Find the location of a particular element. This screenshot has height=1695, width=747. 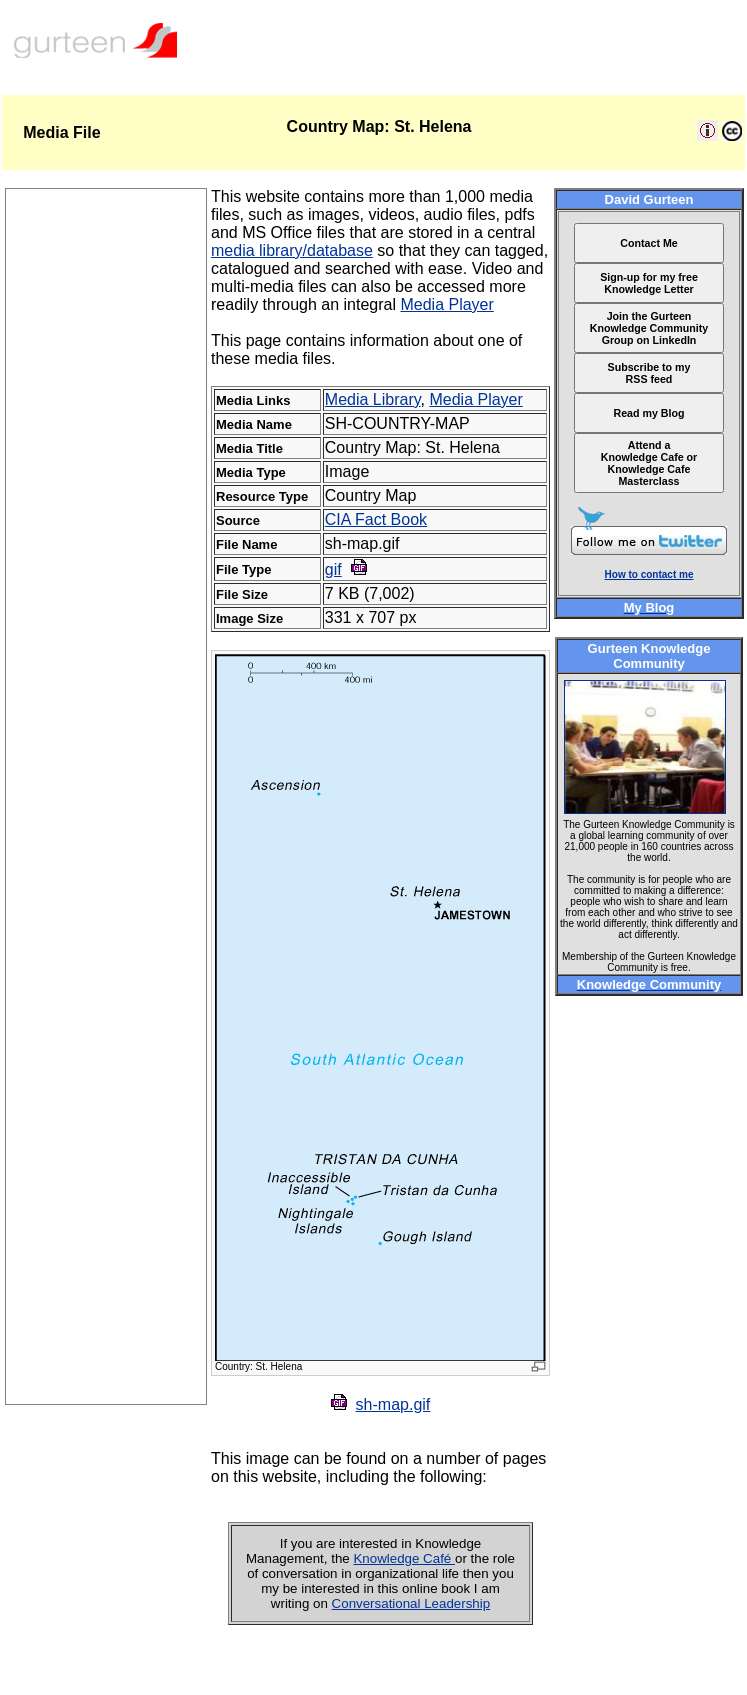

Media Player is located at coordinates (446, 304).